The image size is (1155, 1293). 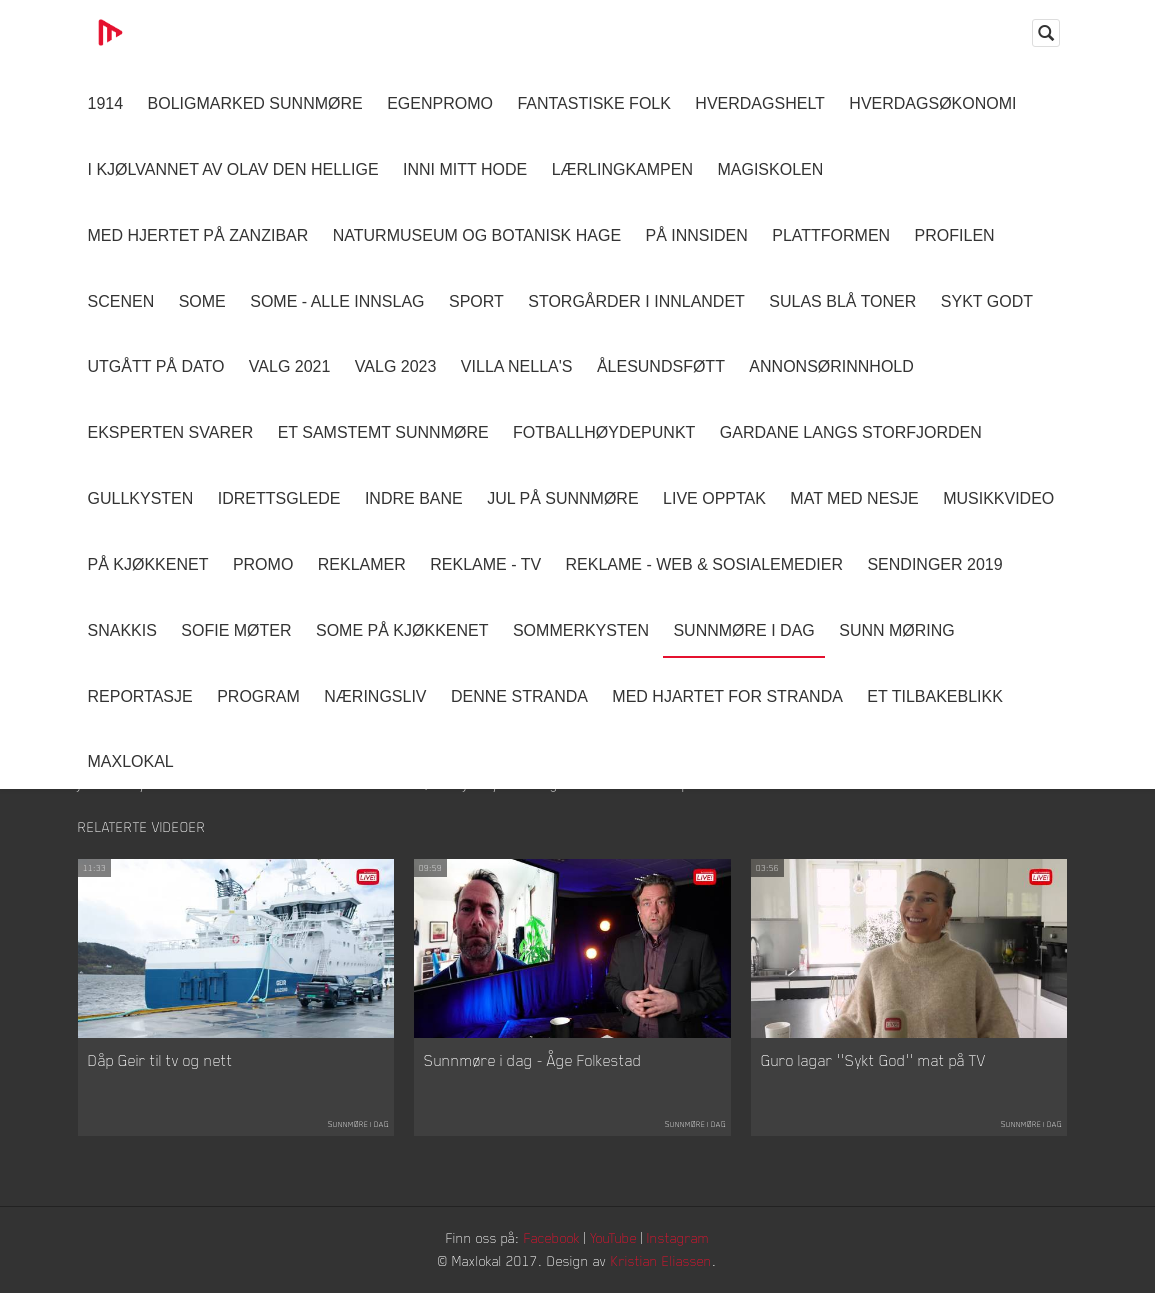 What do you see at coordinates (122, 630) in the screenshot?
I see `Snakkis` at bounding box center [122, 630].